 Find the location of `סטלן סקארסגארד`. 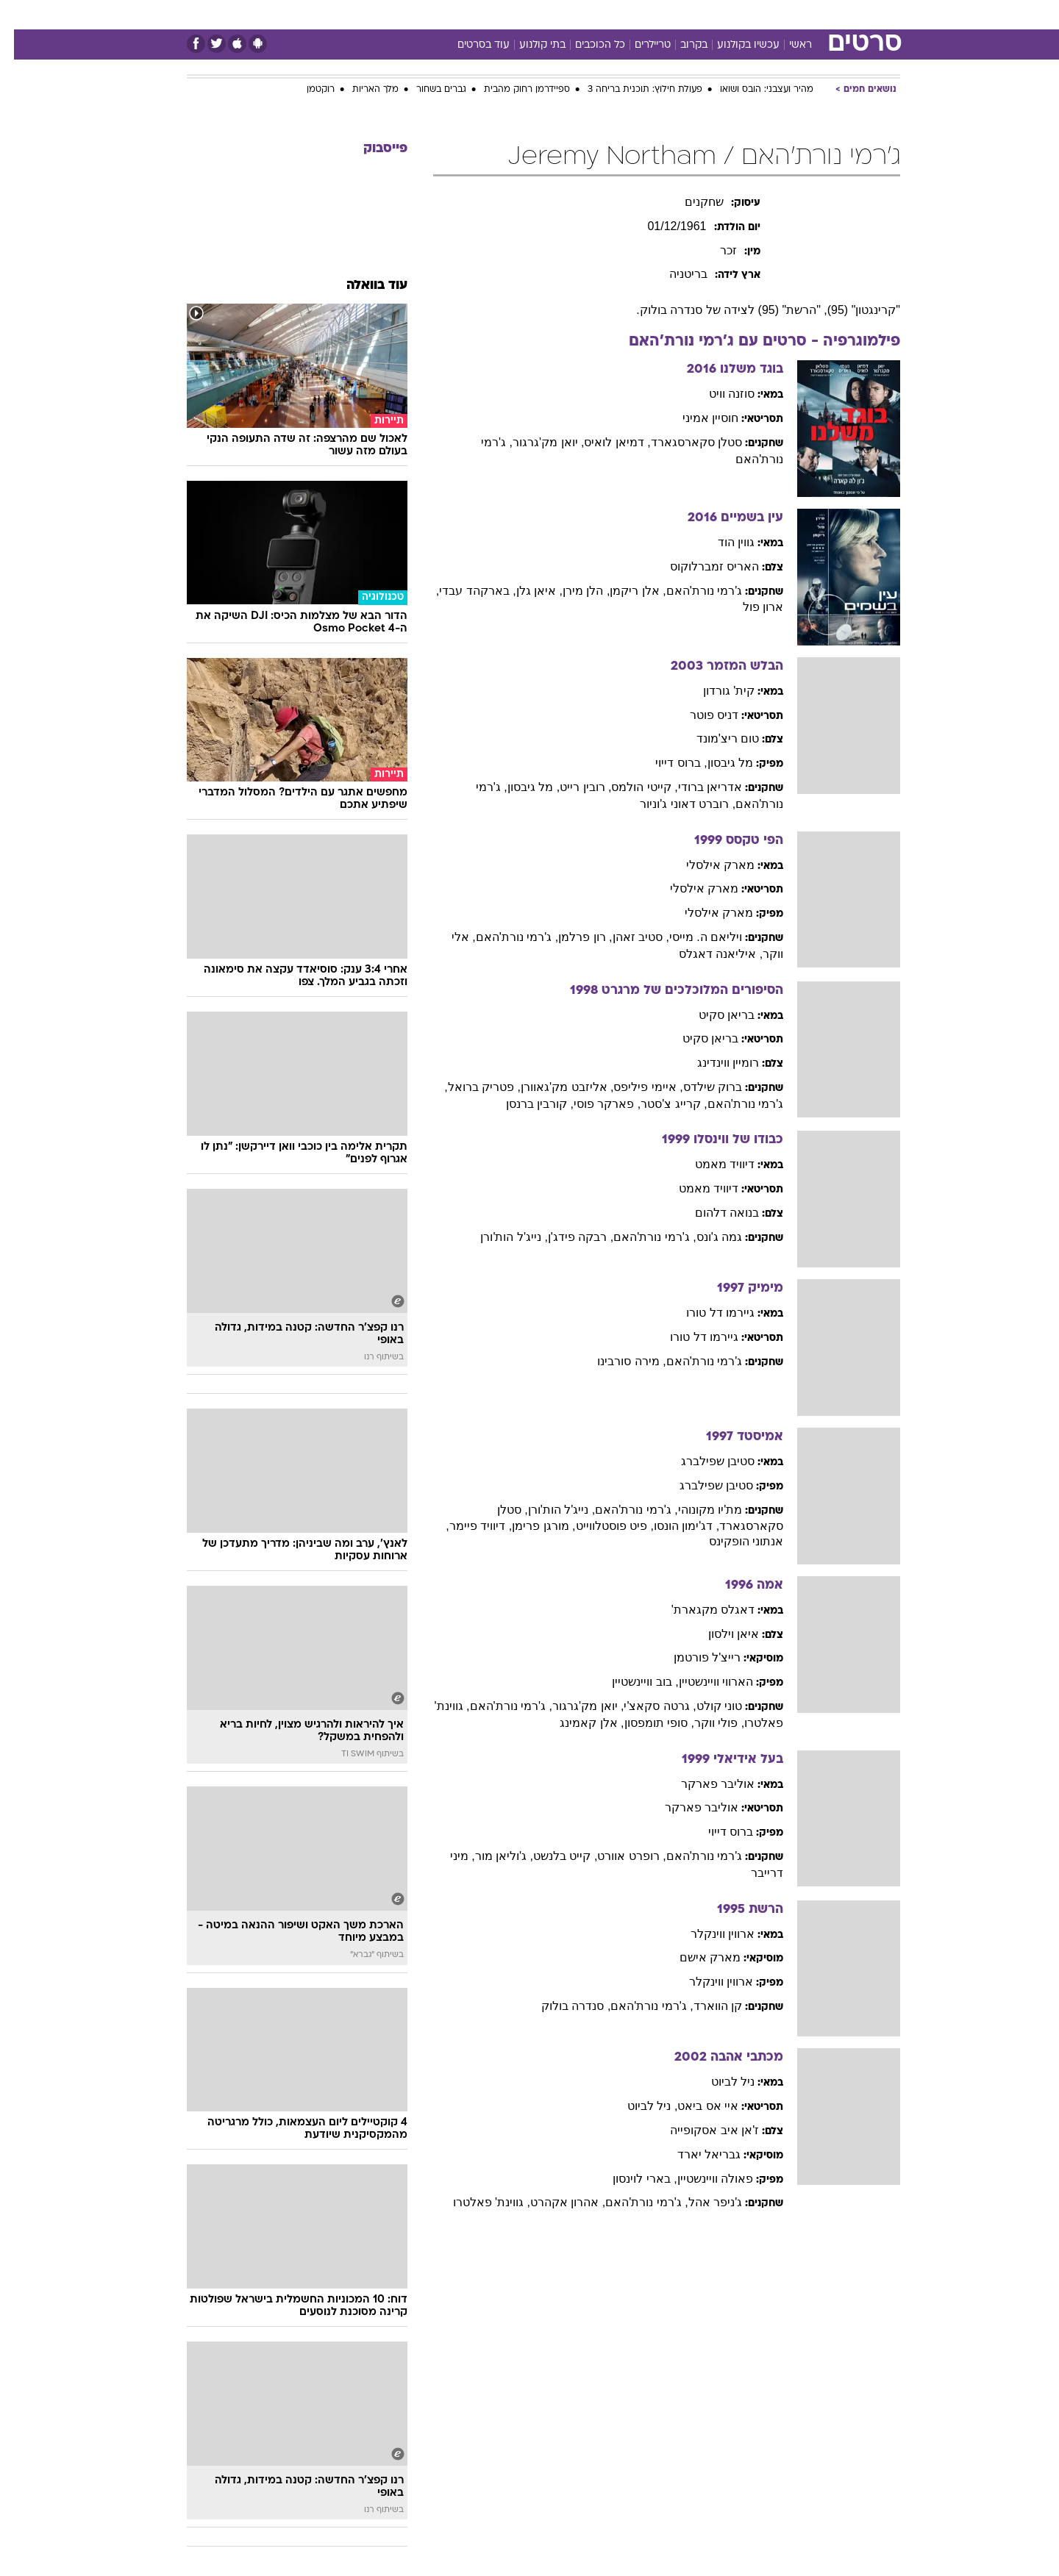

סטלן סקארסגארד is located at coordinates (682, 442).